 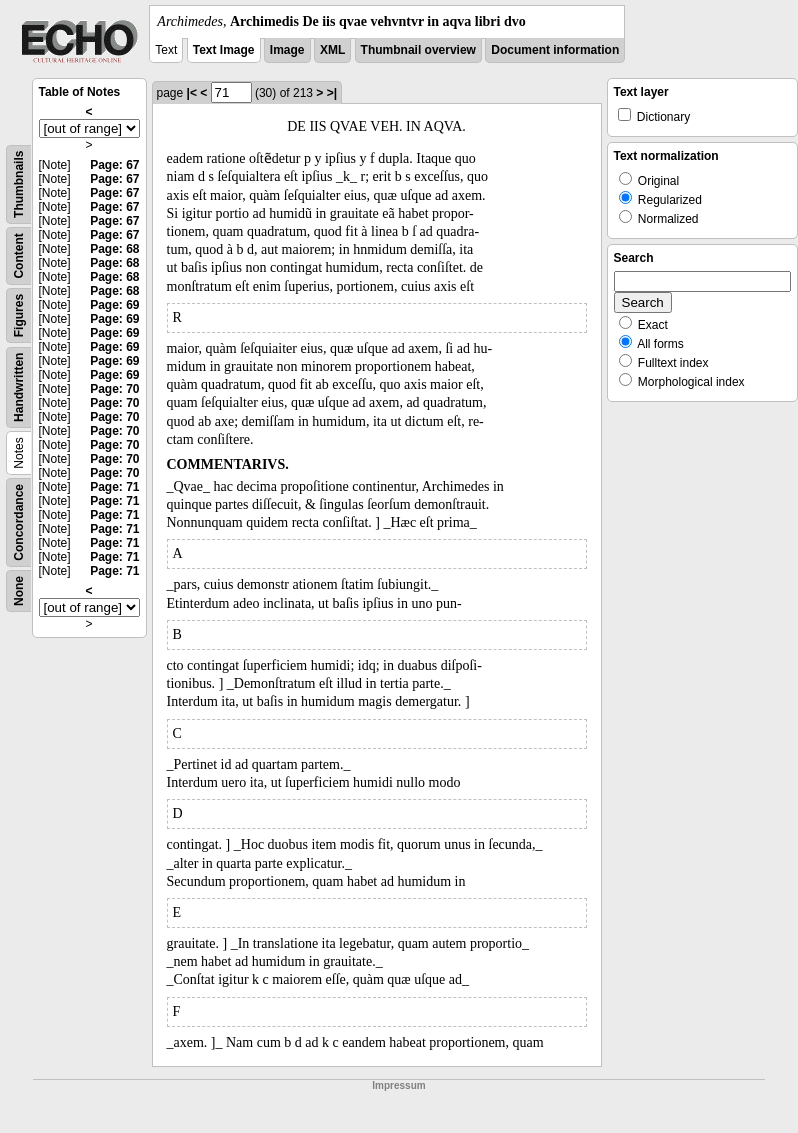 What do you see at coordinates (114, 487) in the screenshot?
I see `Page: 71` at bounding box center [114, 487].